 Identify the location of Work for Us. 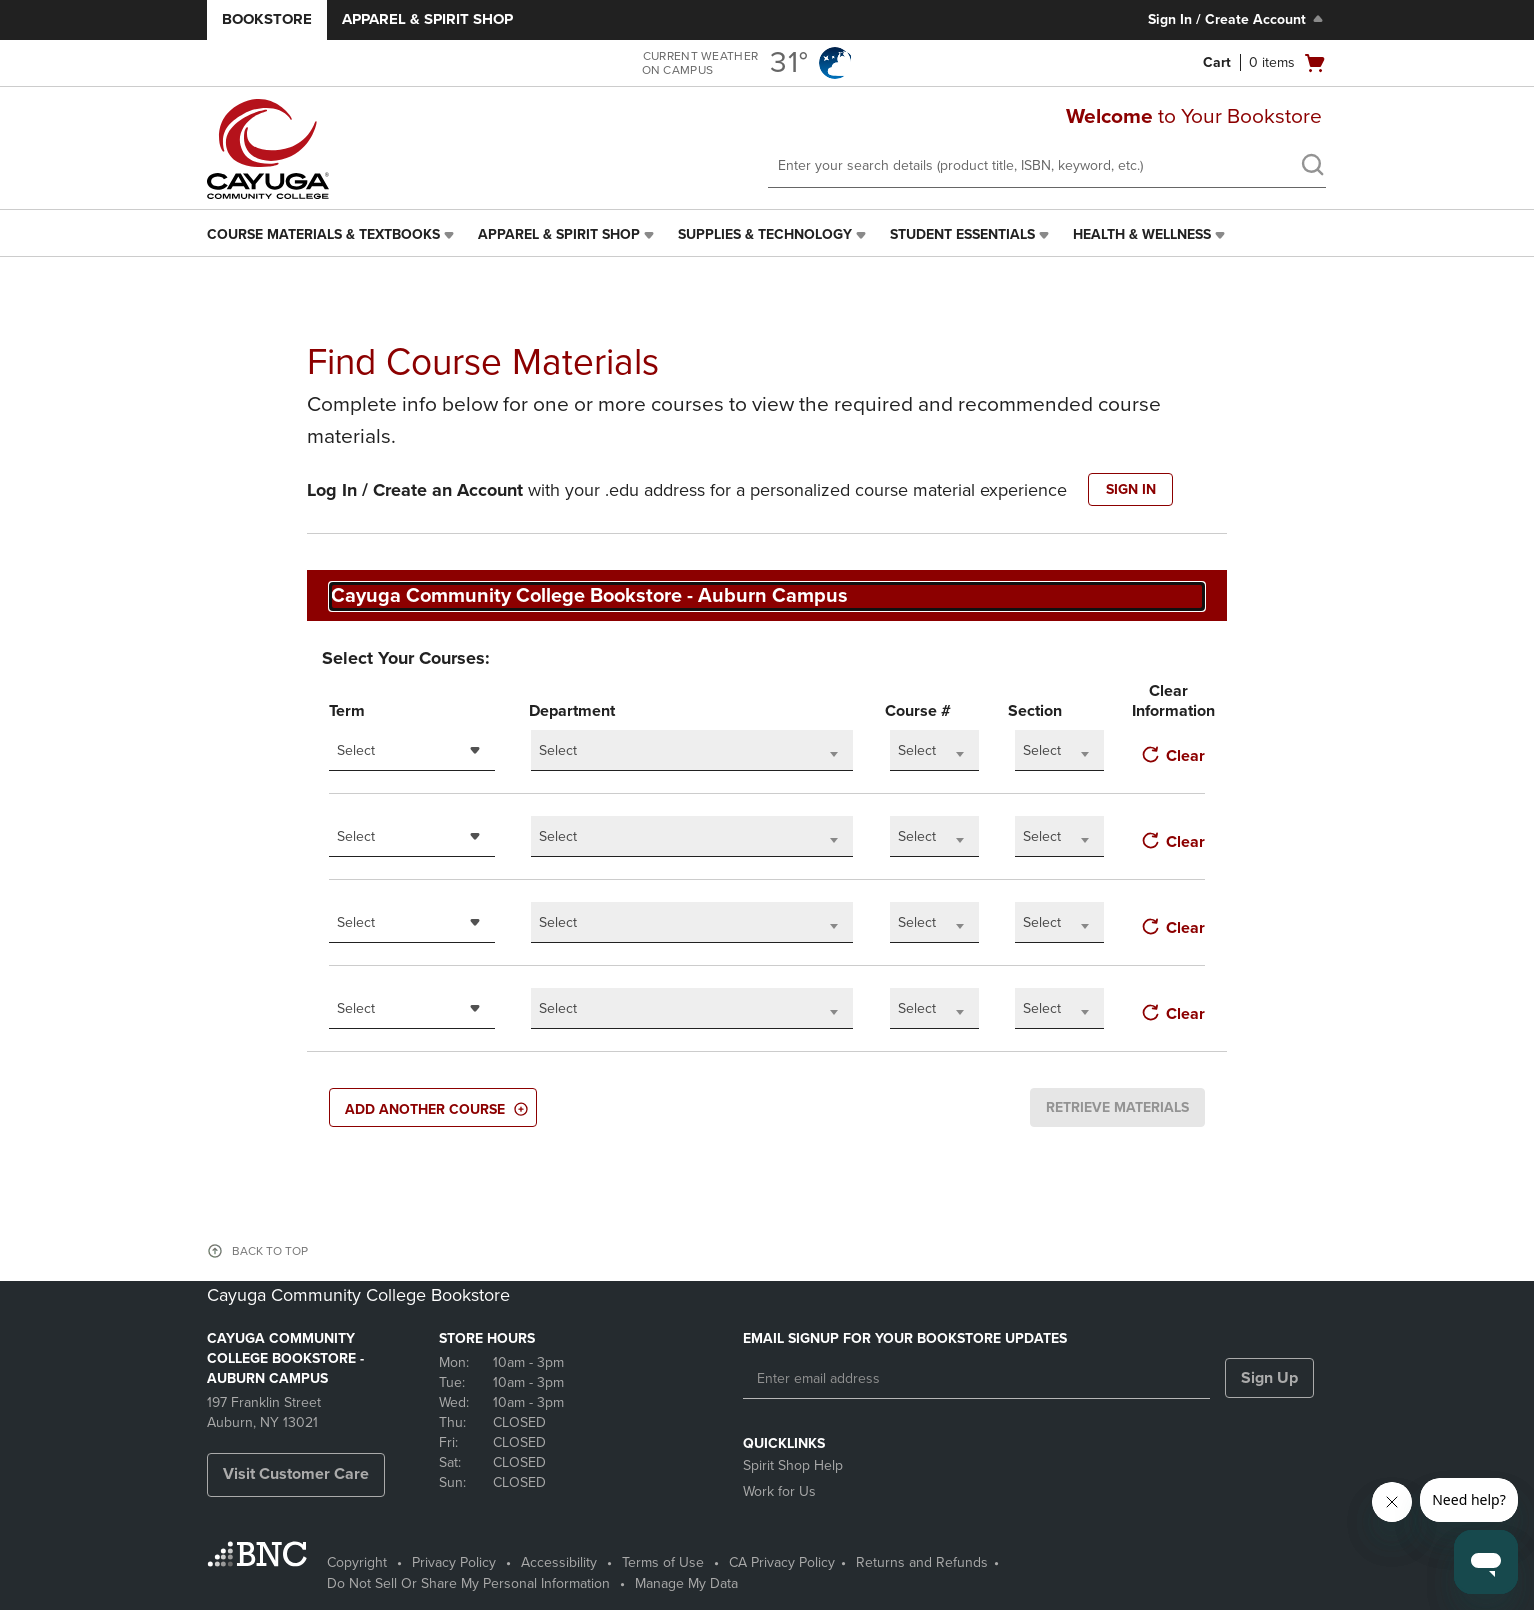
(779, 1491).